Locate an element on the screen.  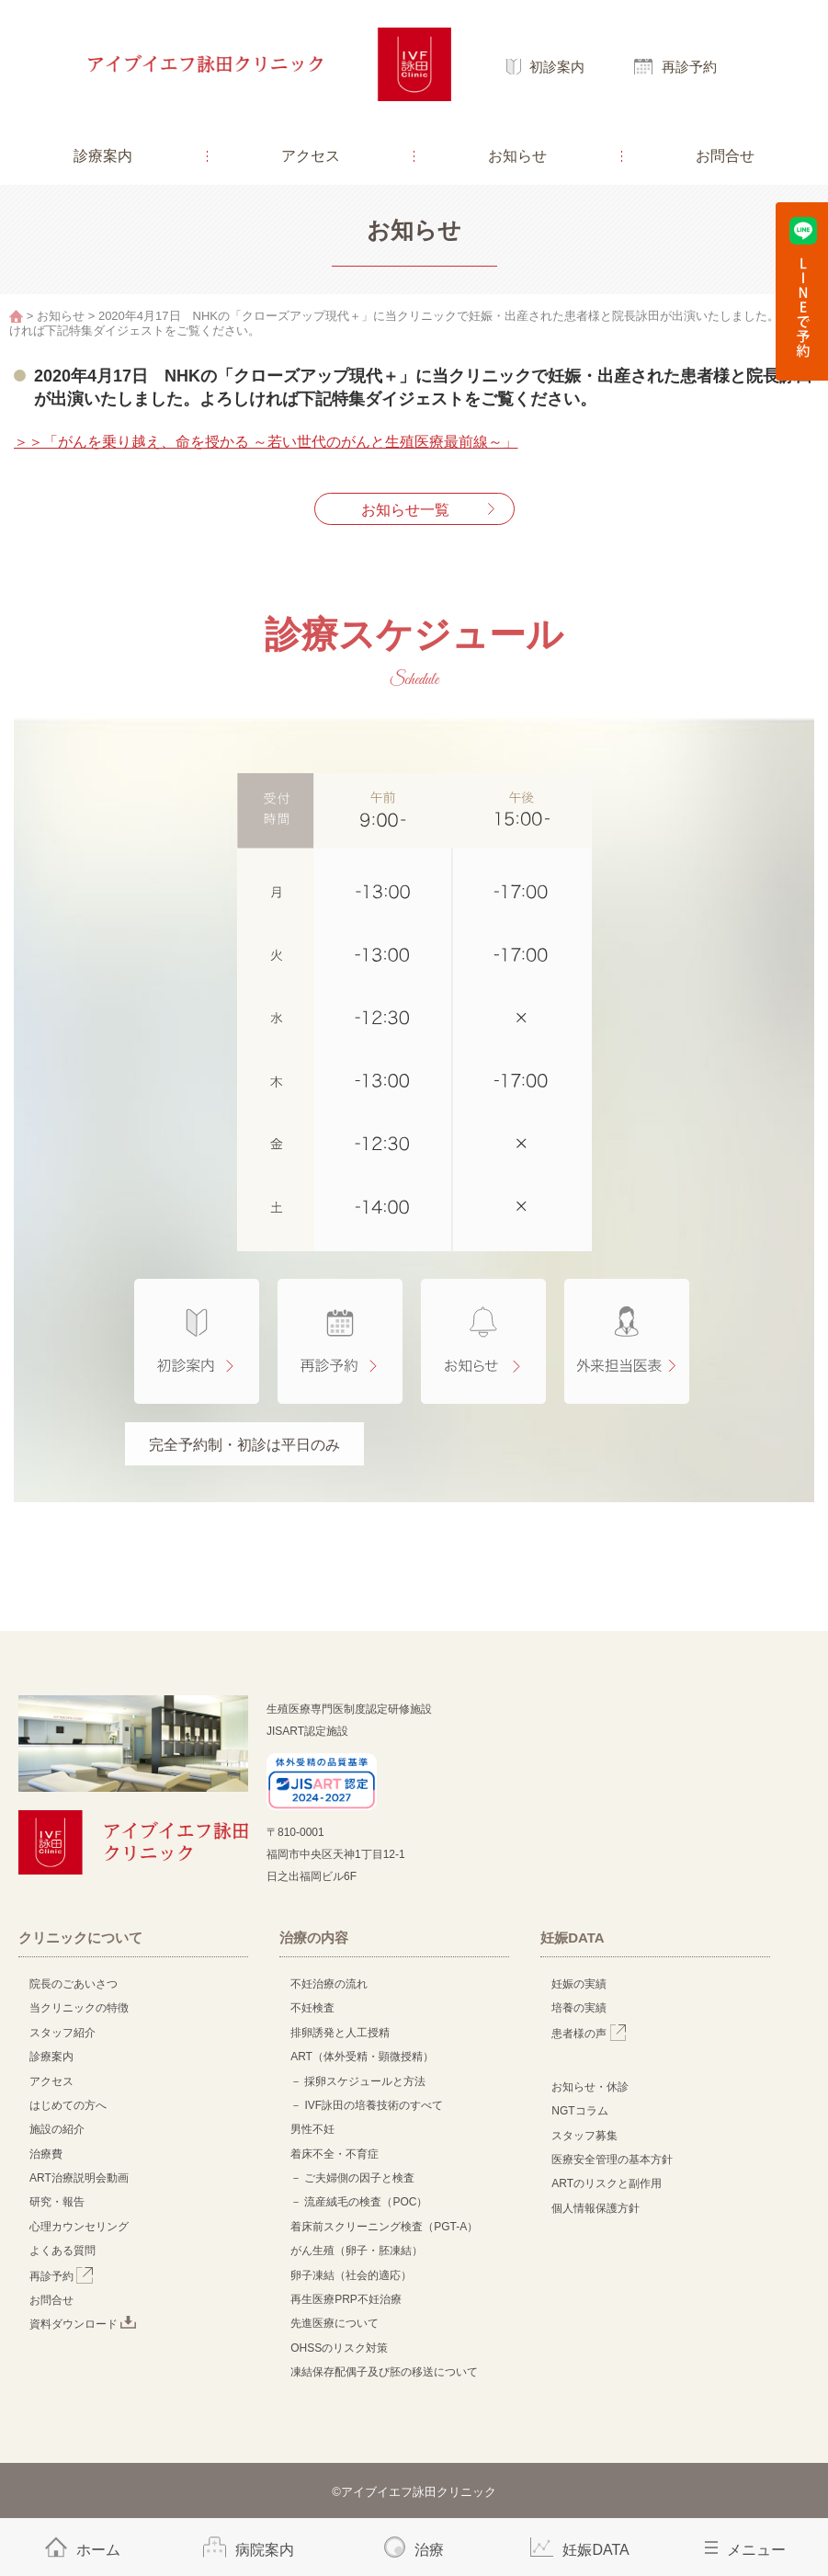
着床不全・不育症 is located at coordinates (334, 2154).